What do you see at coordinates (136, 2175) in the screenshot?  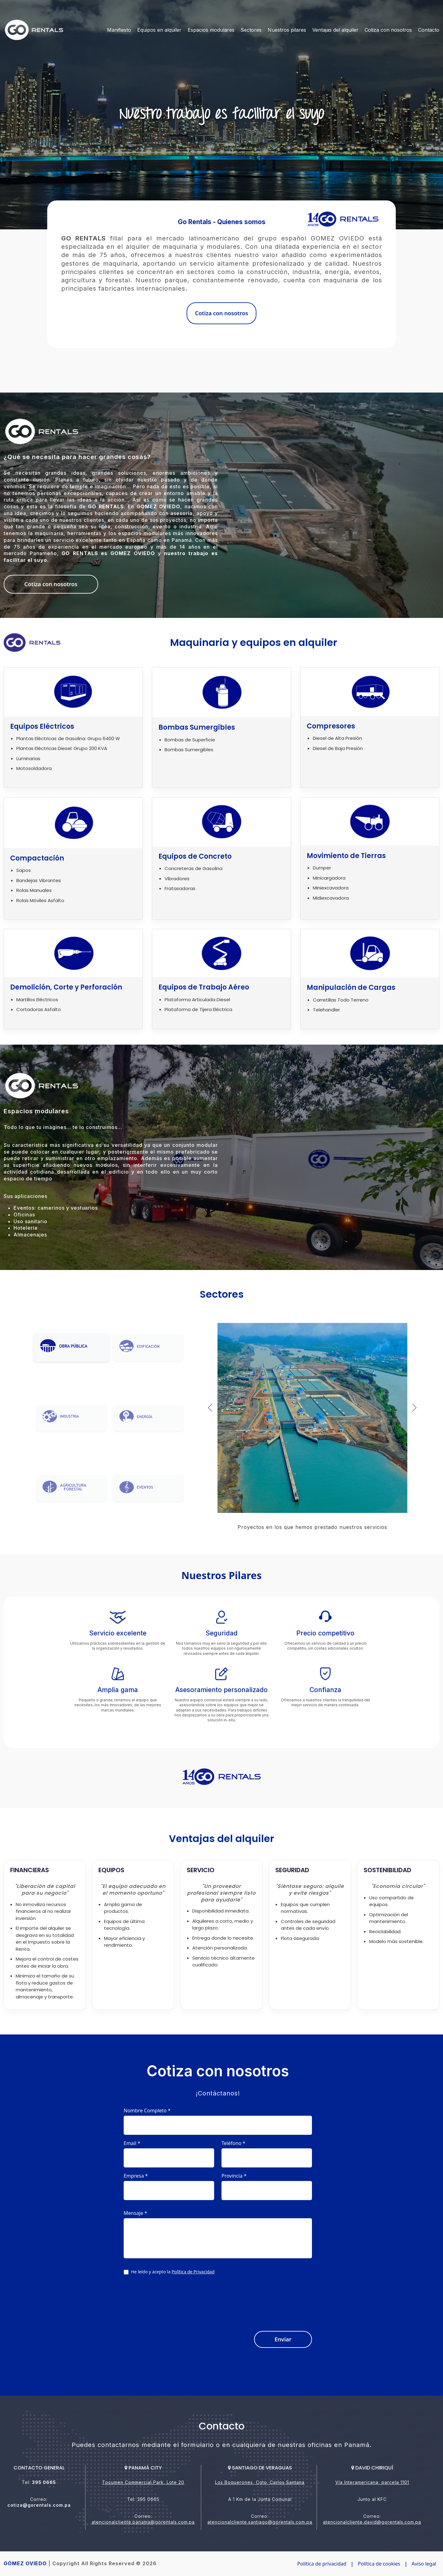 I see `Empresa *` at bounding box center [136, 2175].